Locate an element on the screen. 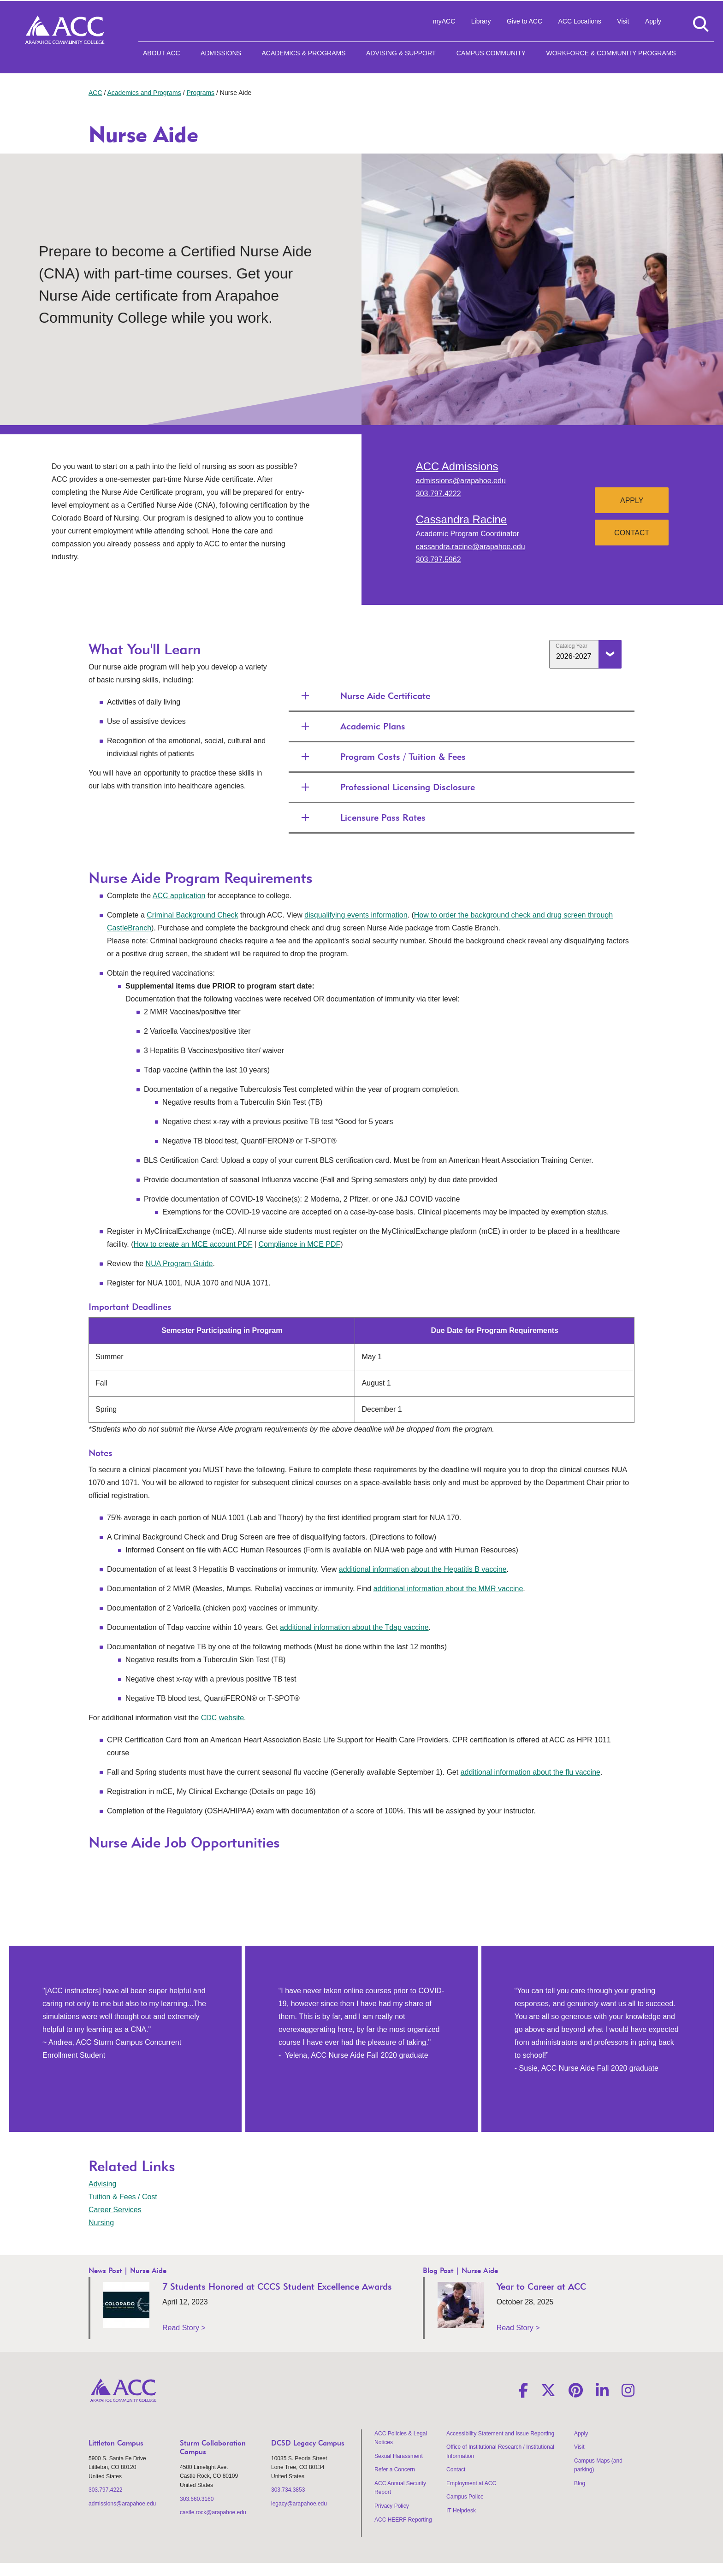 The width and height of the screenshot is (723, 2576). Advising is located at coordinates (102, 2184).